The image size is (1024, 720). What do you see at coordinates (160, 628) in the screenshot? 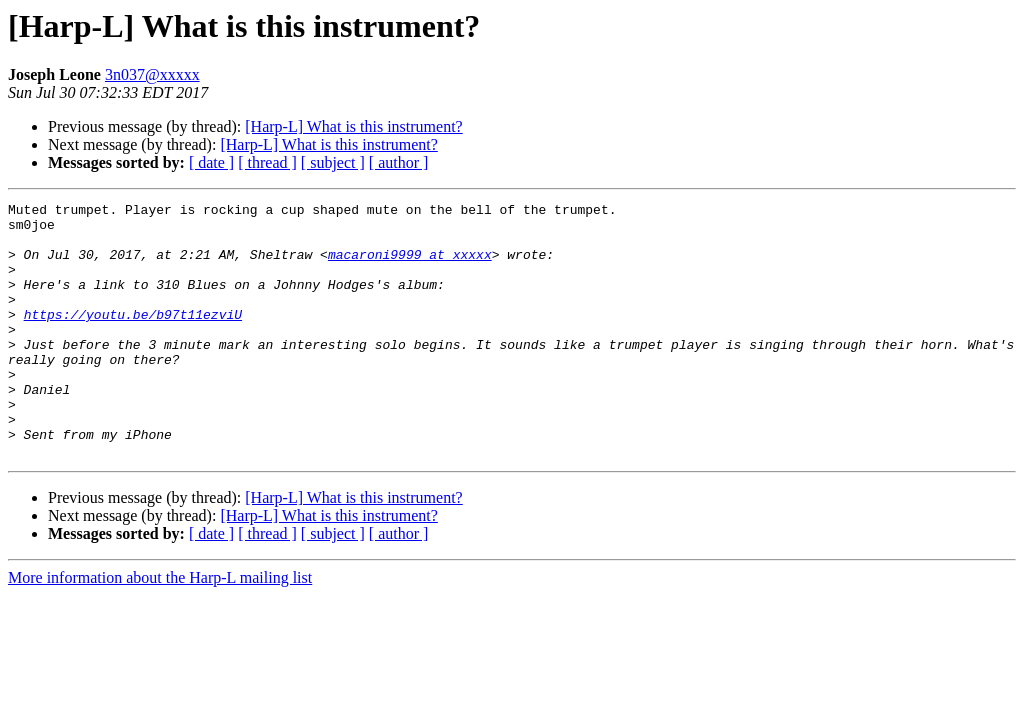
I see `More information about the Harp-L mailing list` at bounding box center [160, 628].